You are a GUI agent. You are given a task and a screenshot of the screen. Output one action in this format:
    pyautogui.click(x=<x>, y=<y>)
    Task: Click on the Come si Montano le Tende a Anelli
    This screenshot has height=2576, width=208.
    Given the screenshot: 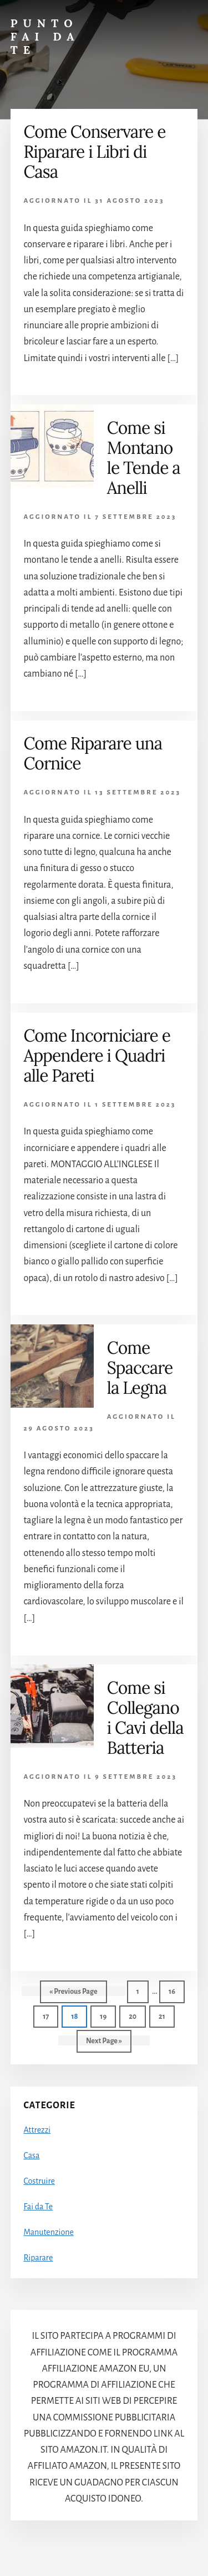 What is the action you would take?
    pyautogui.click(x=143, y=457)
    